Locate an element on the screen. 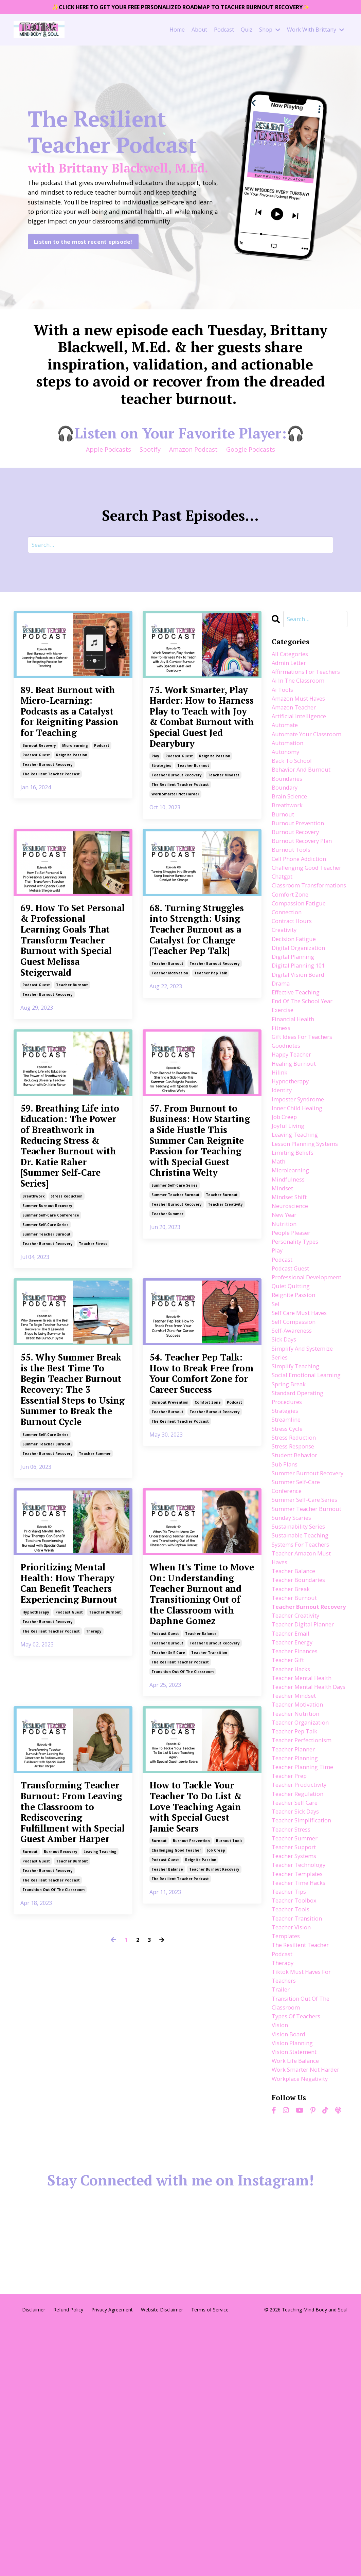 Image resolution: width=361 pixels, height=2576 pixels. sel is located at coordinates (276, 1419).